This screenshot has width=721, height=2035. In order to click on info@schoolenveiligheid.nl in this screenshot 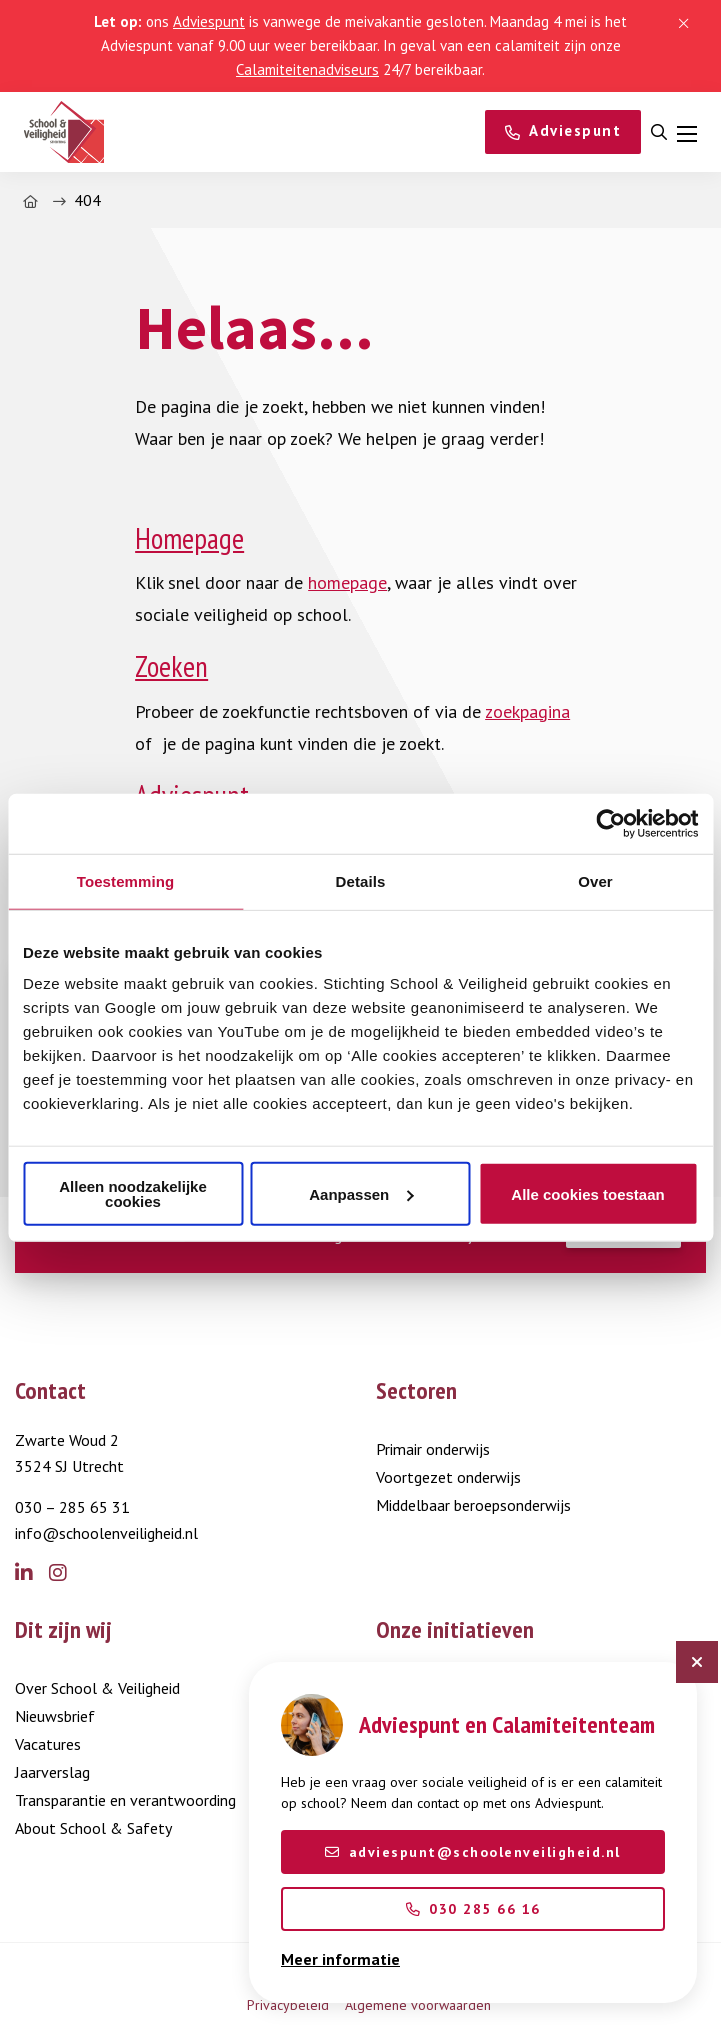, I will do `click(106, 1533)`.